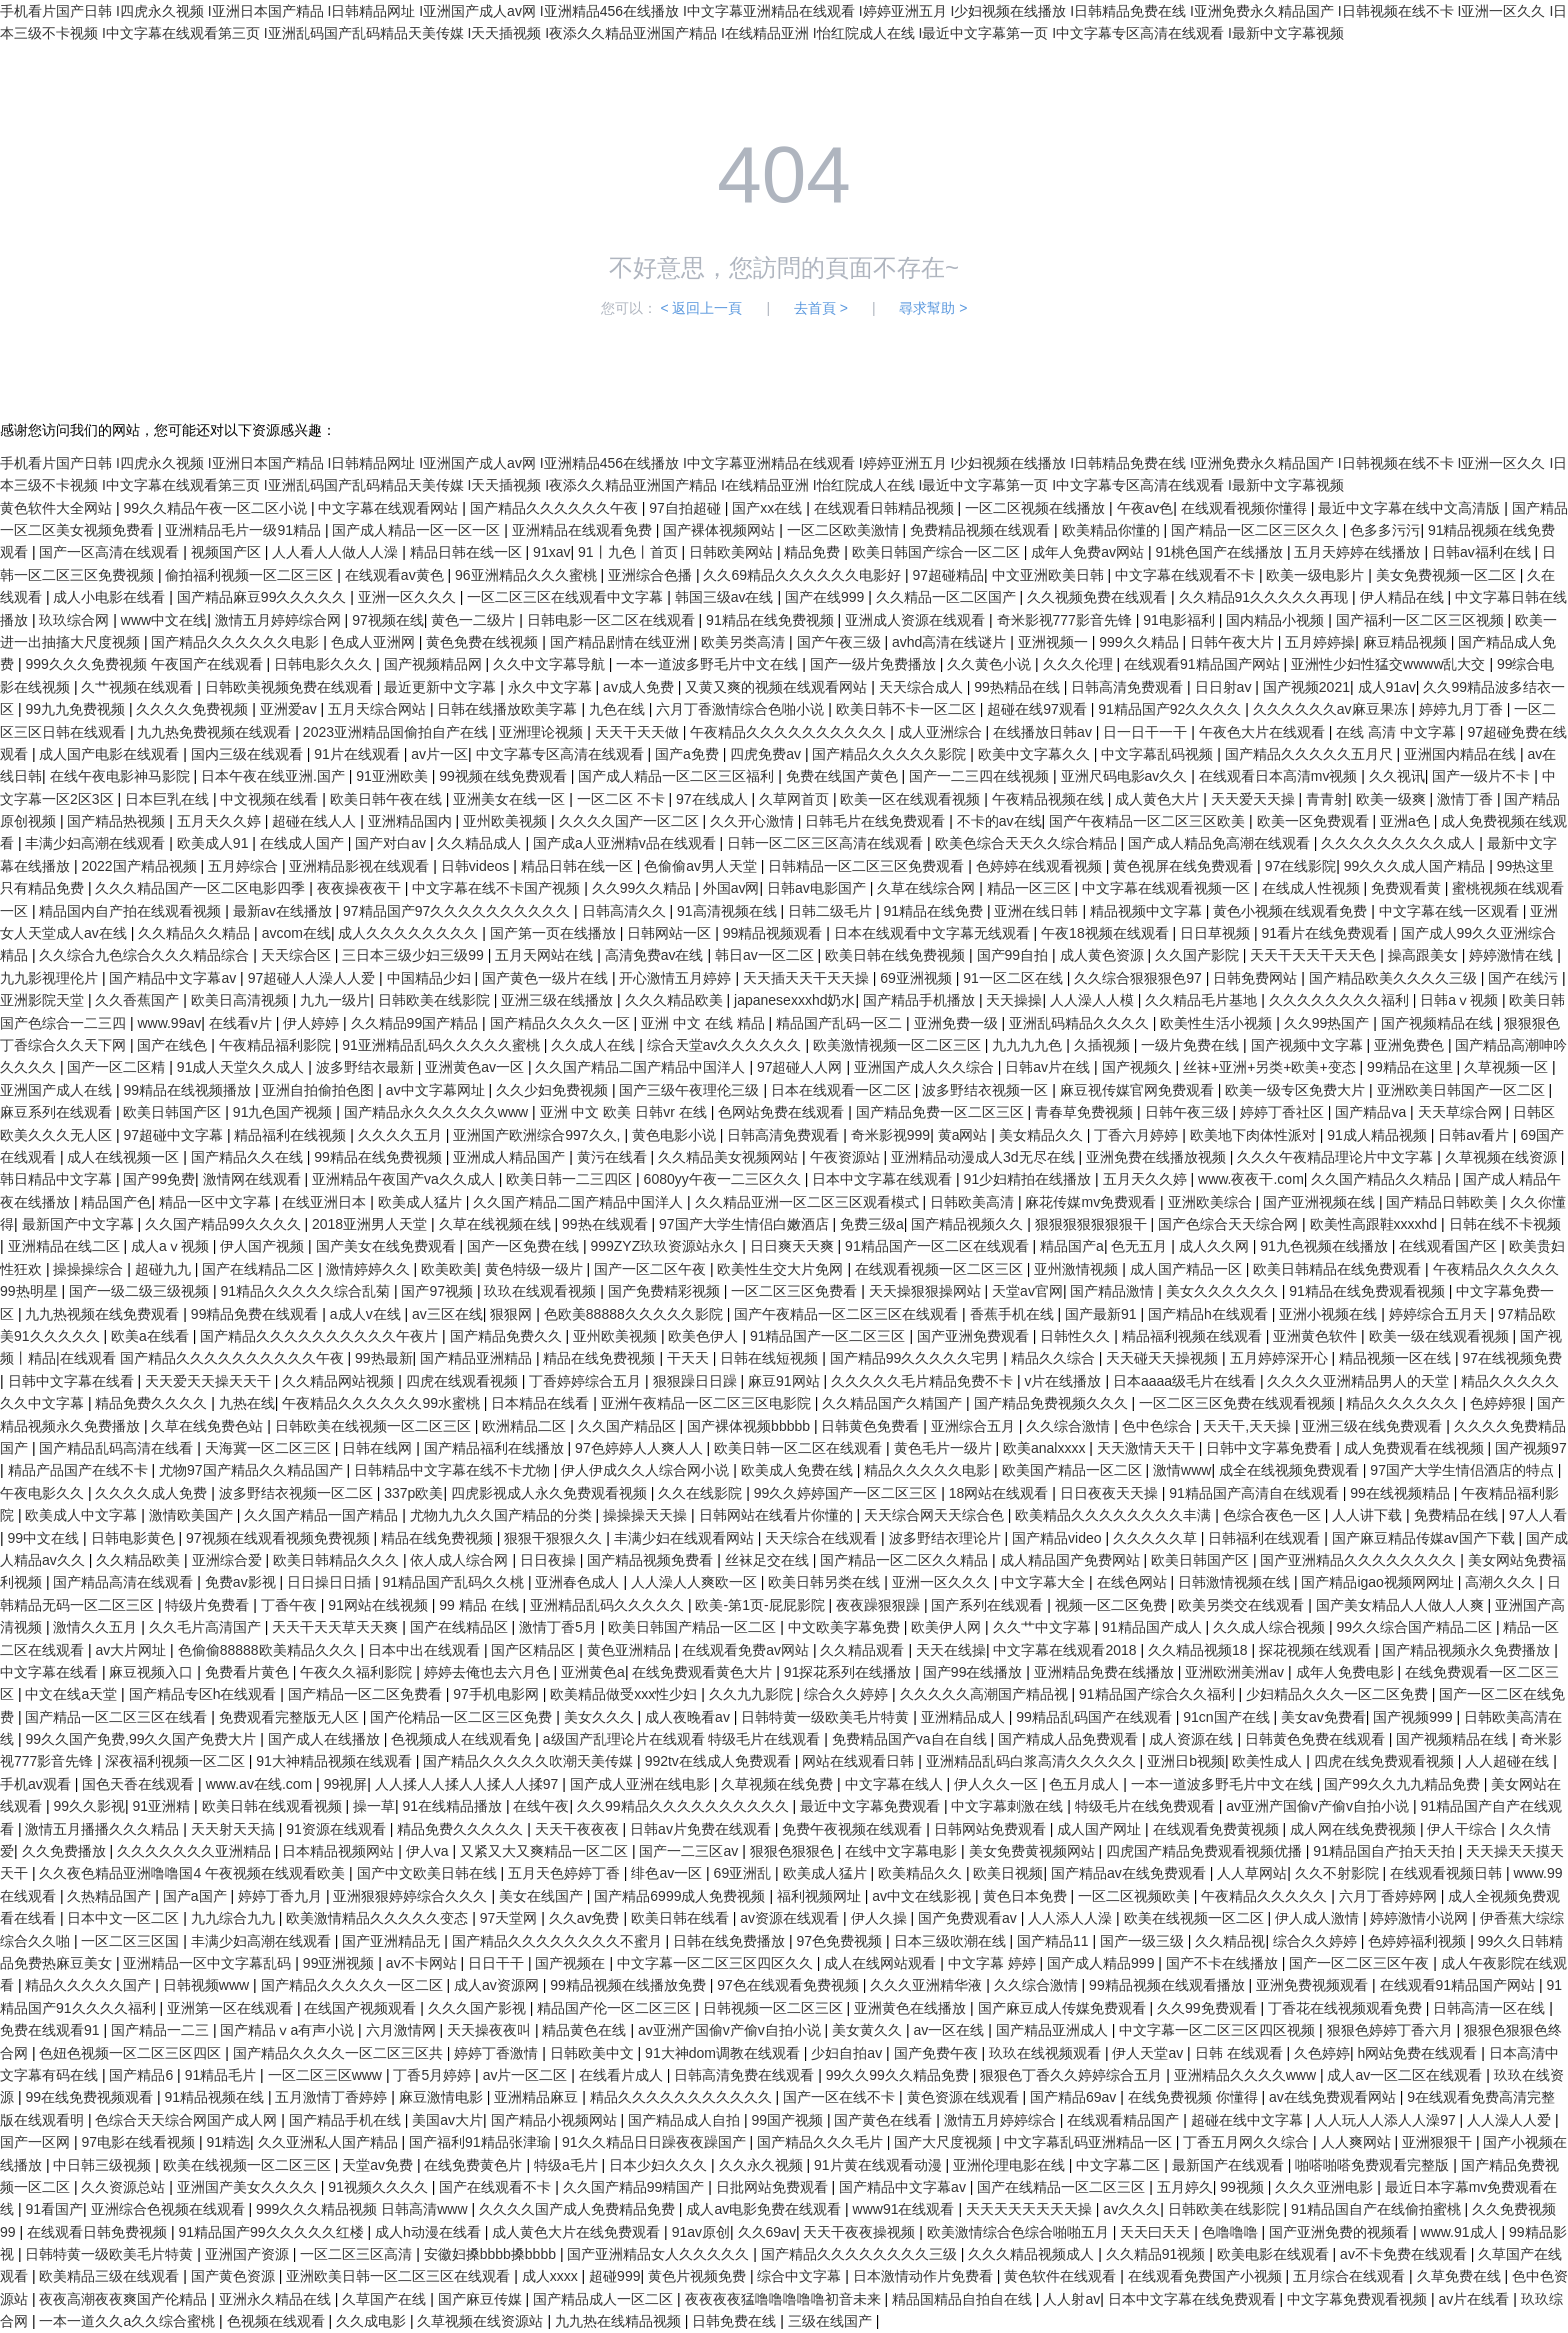 The height and width of the screenshot is (2333, 1568). I want to click on 午夜av色, so click(1145, 508).